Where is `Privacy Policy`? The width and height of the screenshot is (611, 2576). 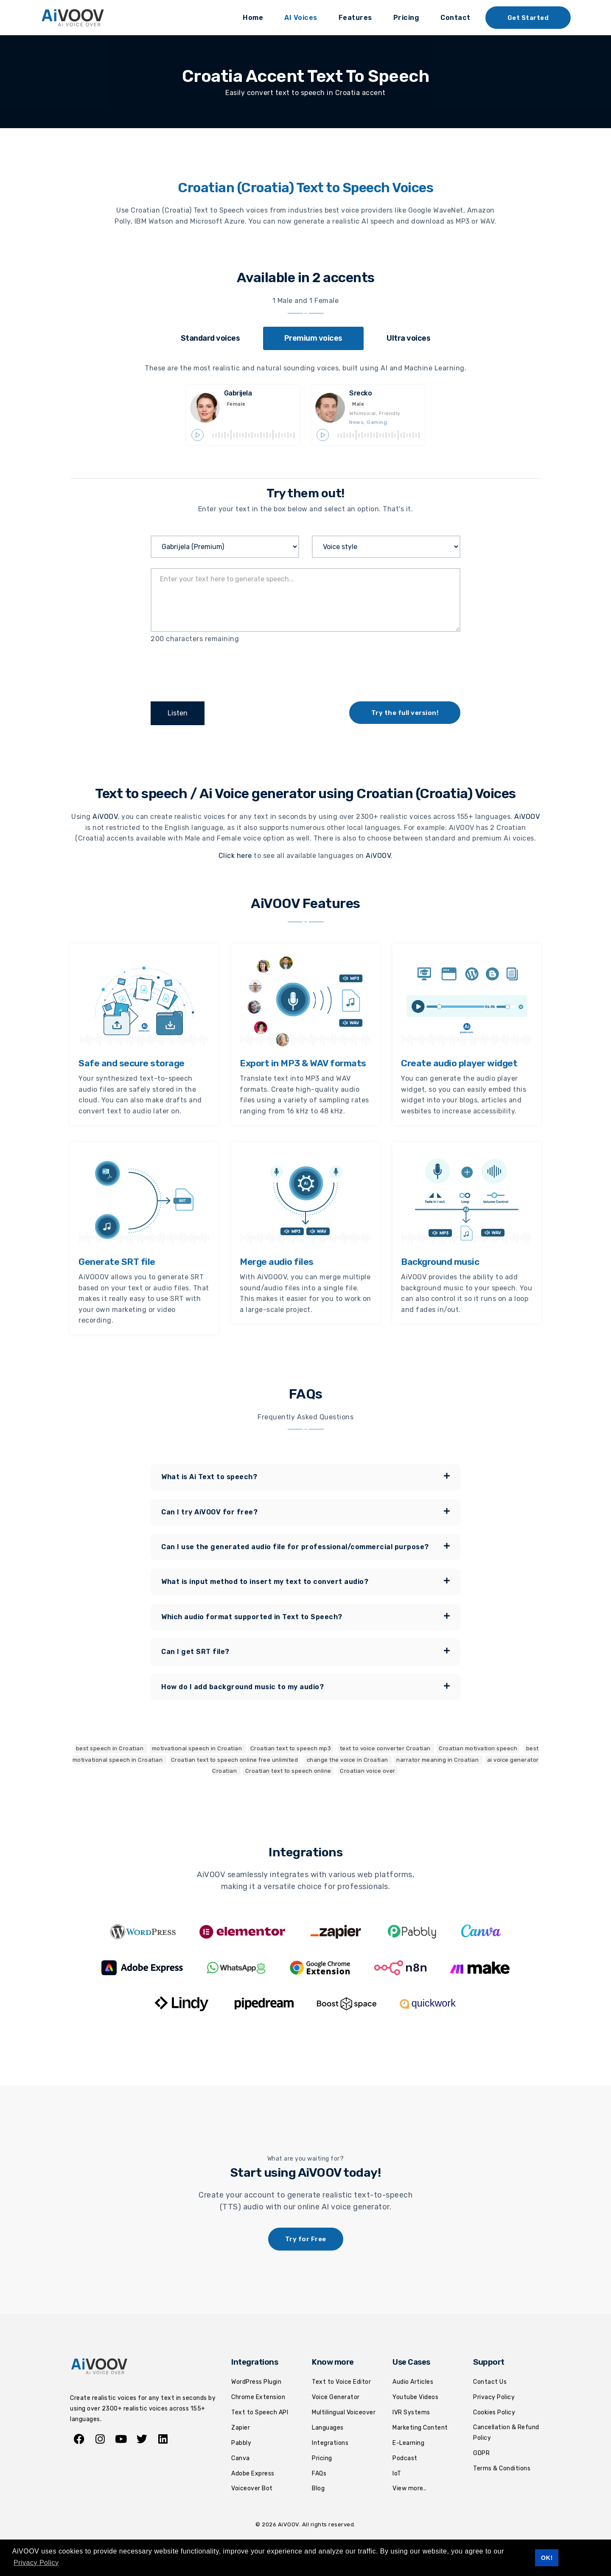 Privacy Policy is located at coordinates (494, 2396).